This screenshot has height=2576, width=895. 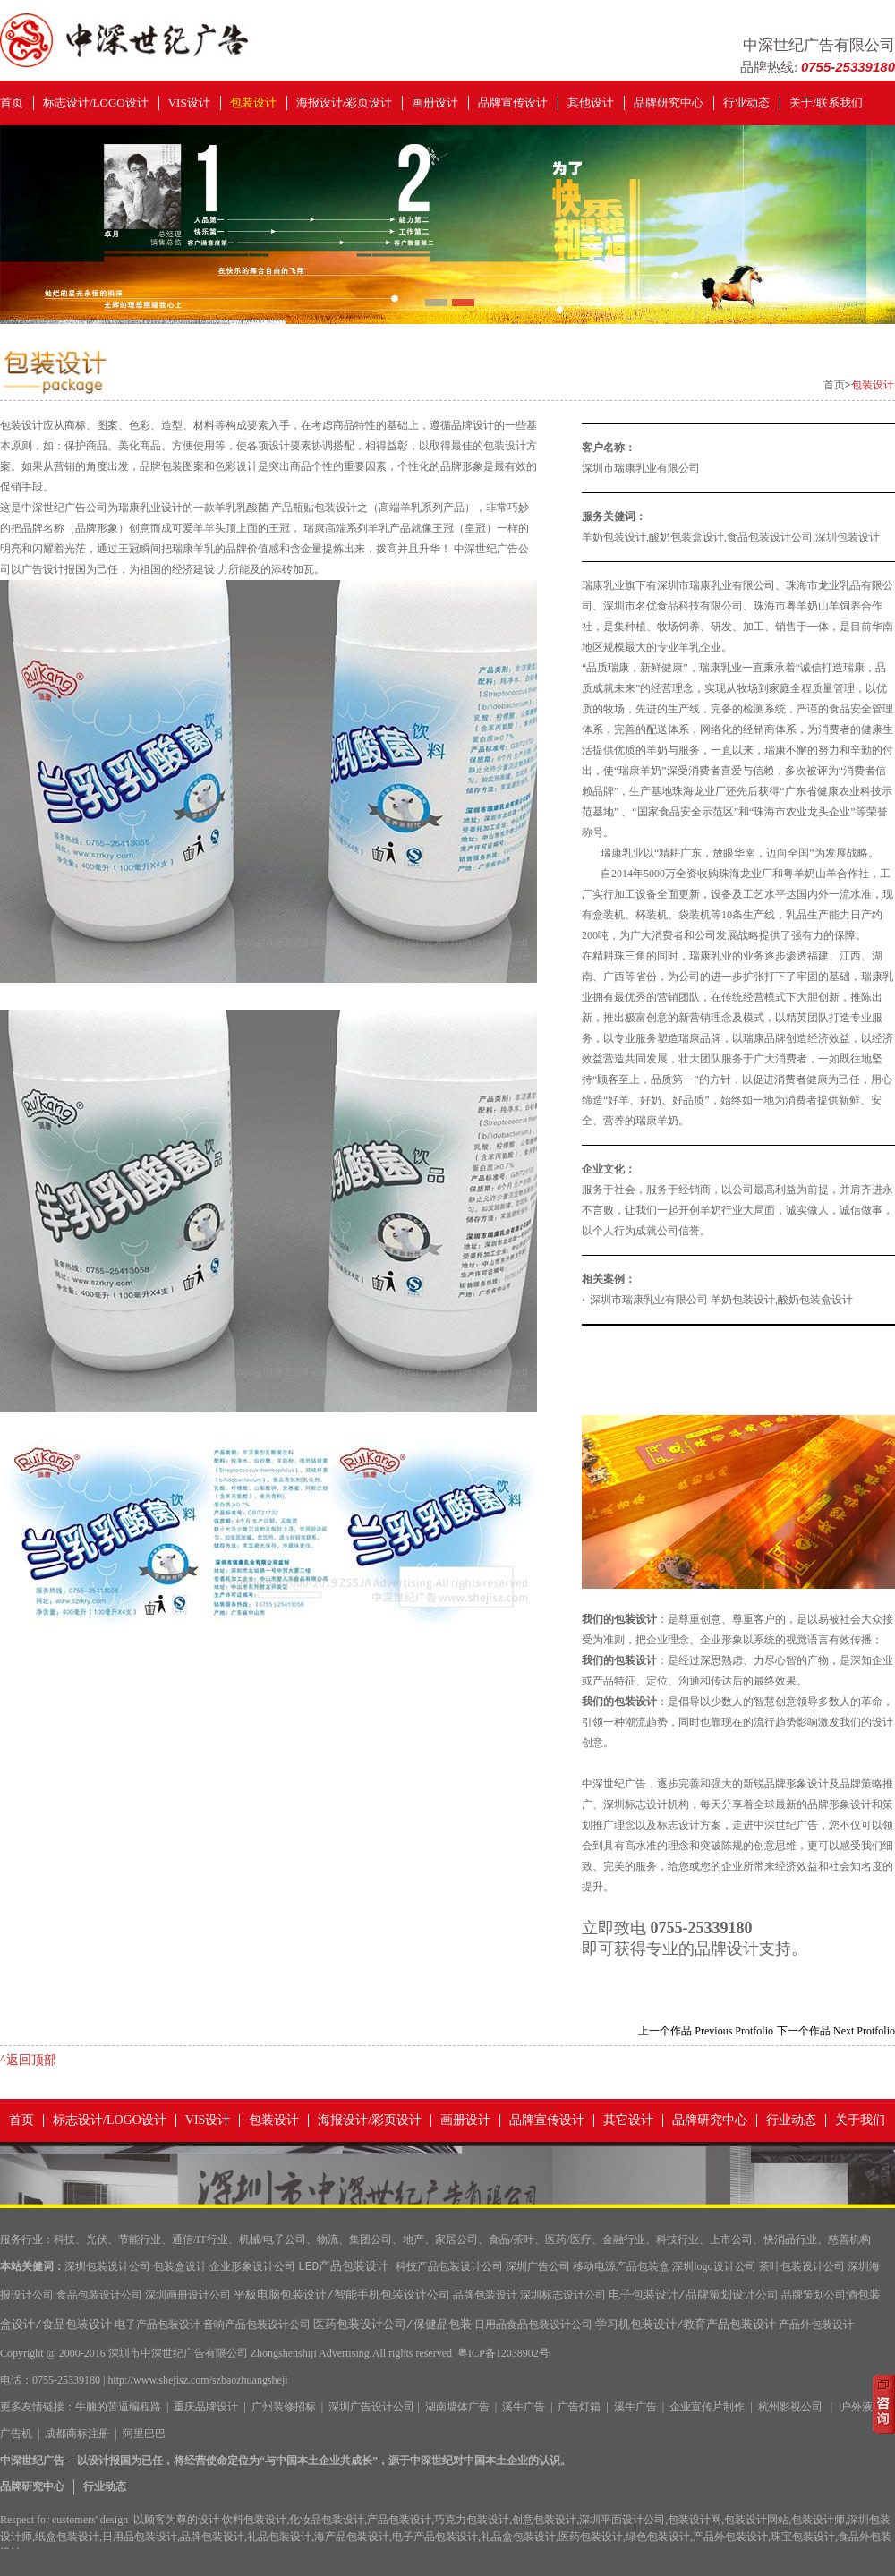 I want to click on 标志设计/LOGO设计, so click(x=96, y=102).